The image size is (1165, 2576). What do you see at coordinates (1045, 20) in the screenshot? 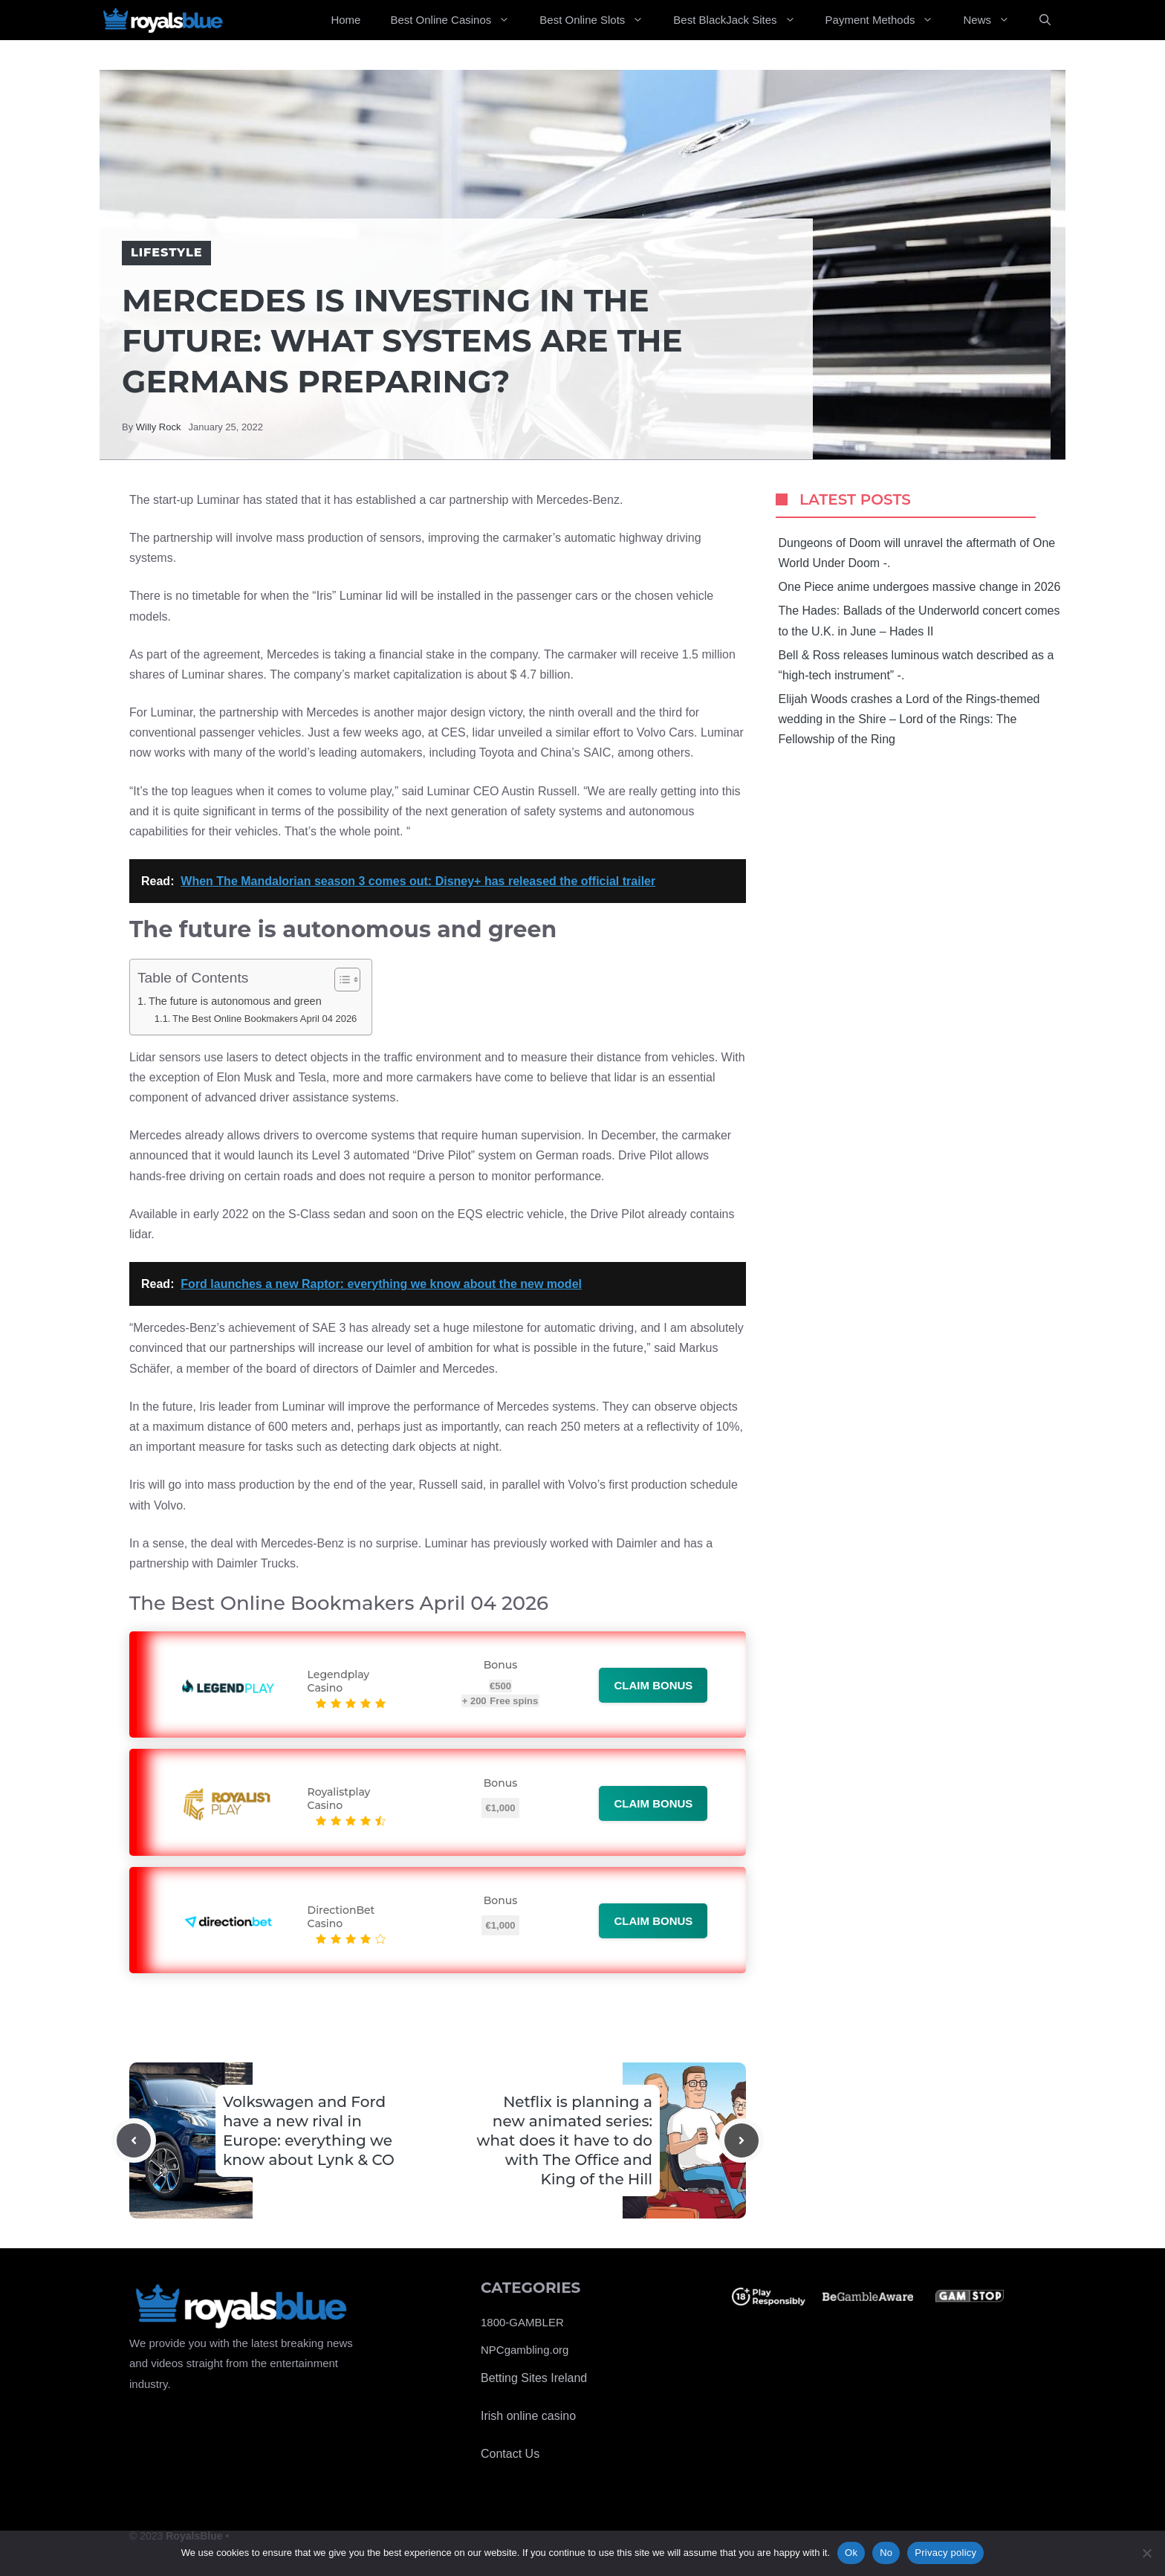
I see `[Open Search Bar]` at bounding box center [1045, 20].